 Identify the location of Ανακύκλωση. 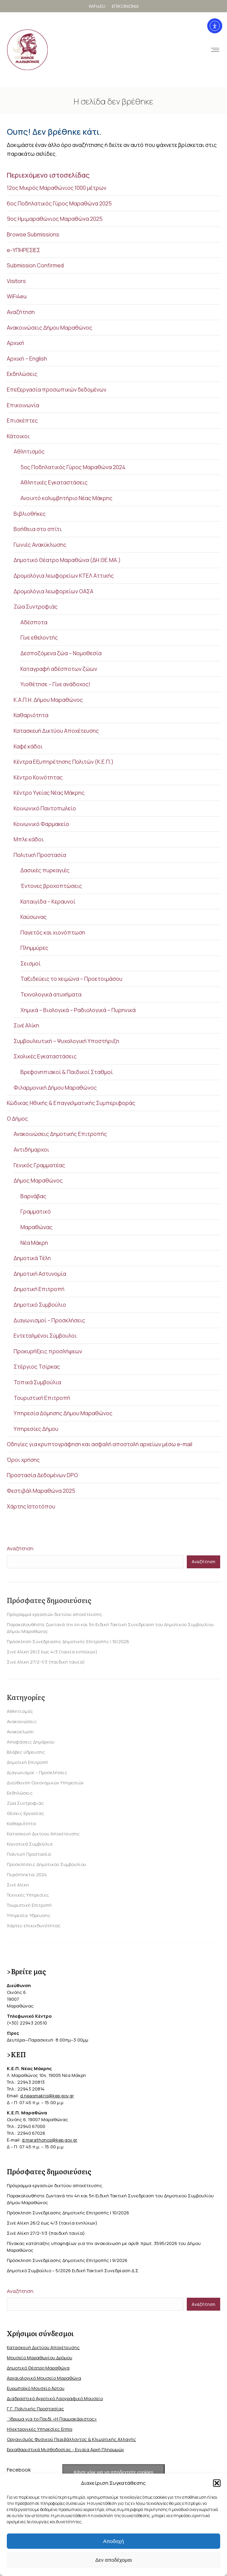
(20, 1732).